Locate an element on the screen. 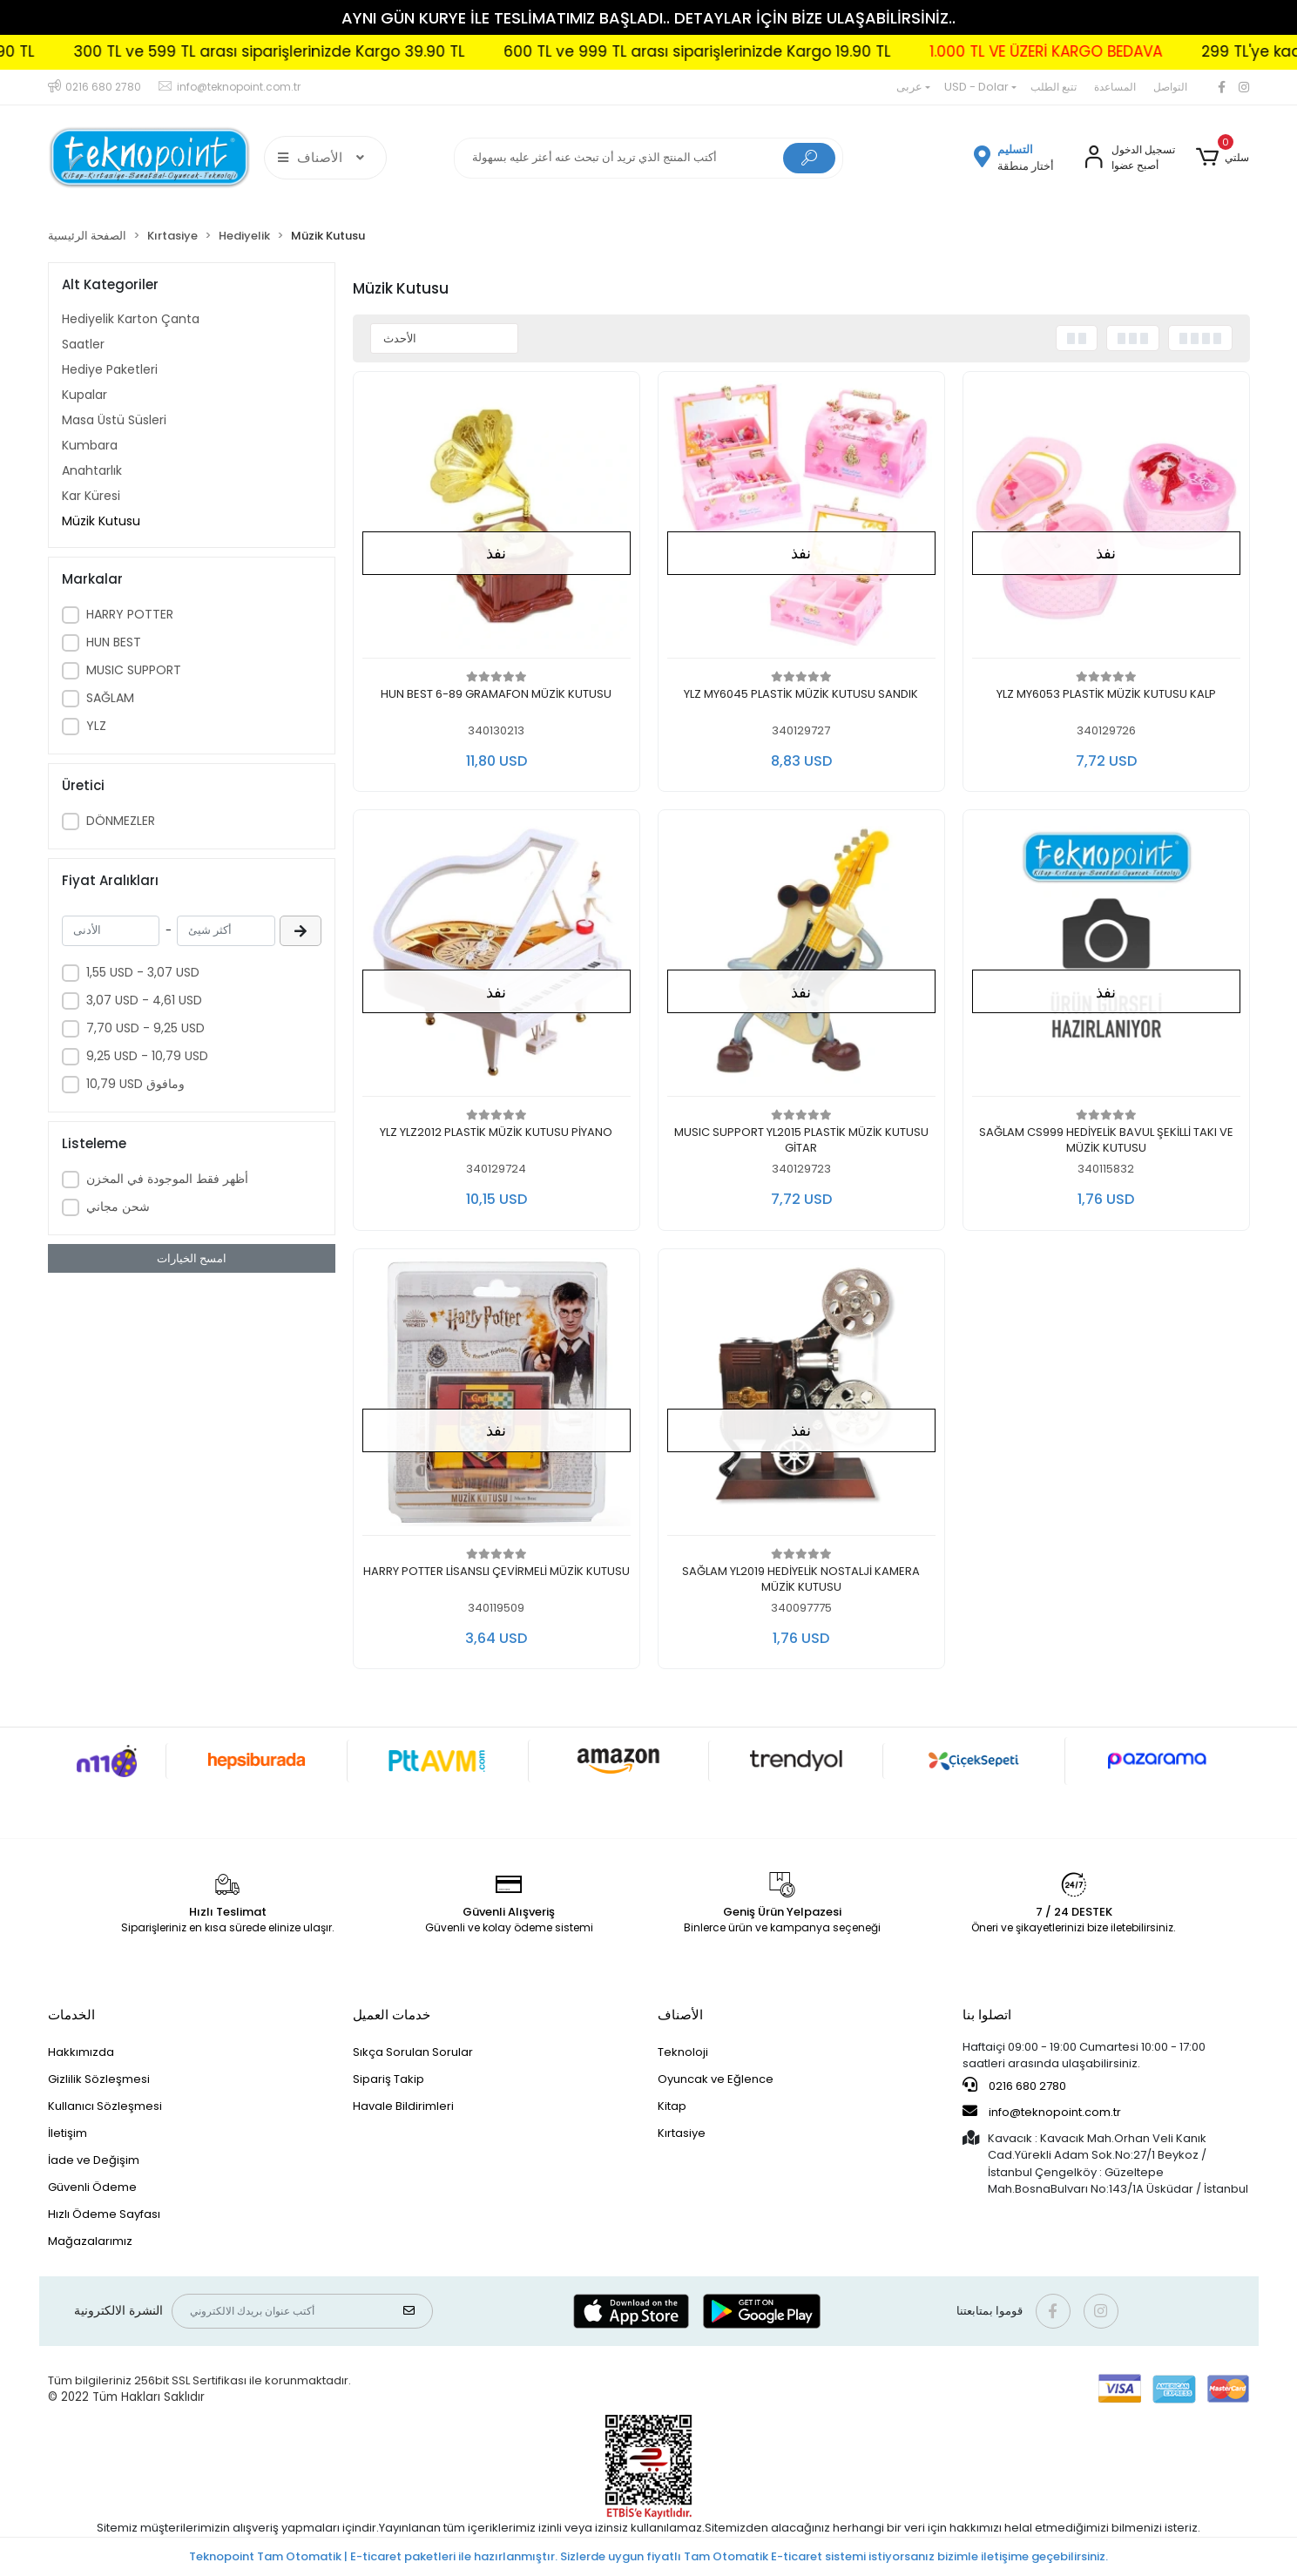  Anahtarlık is located at coordinates (92, 470).